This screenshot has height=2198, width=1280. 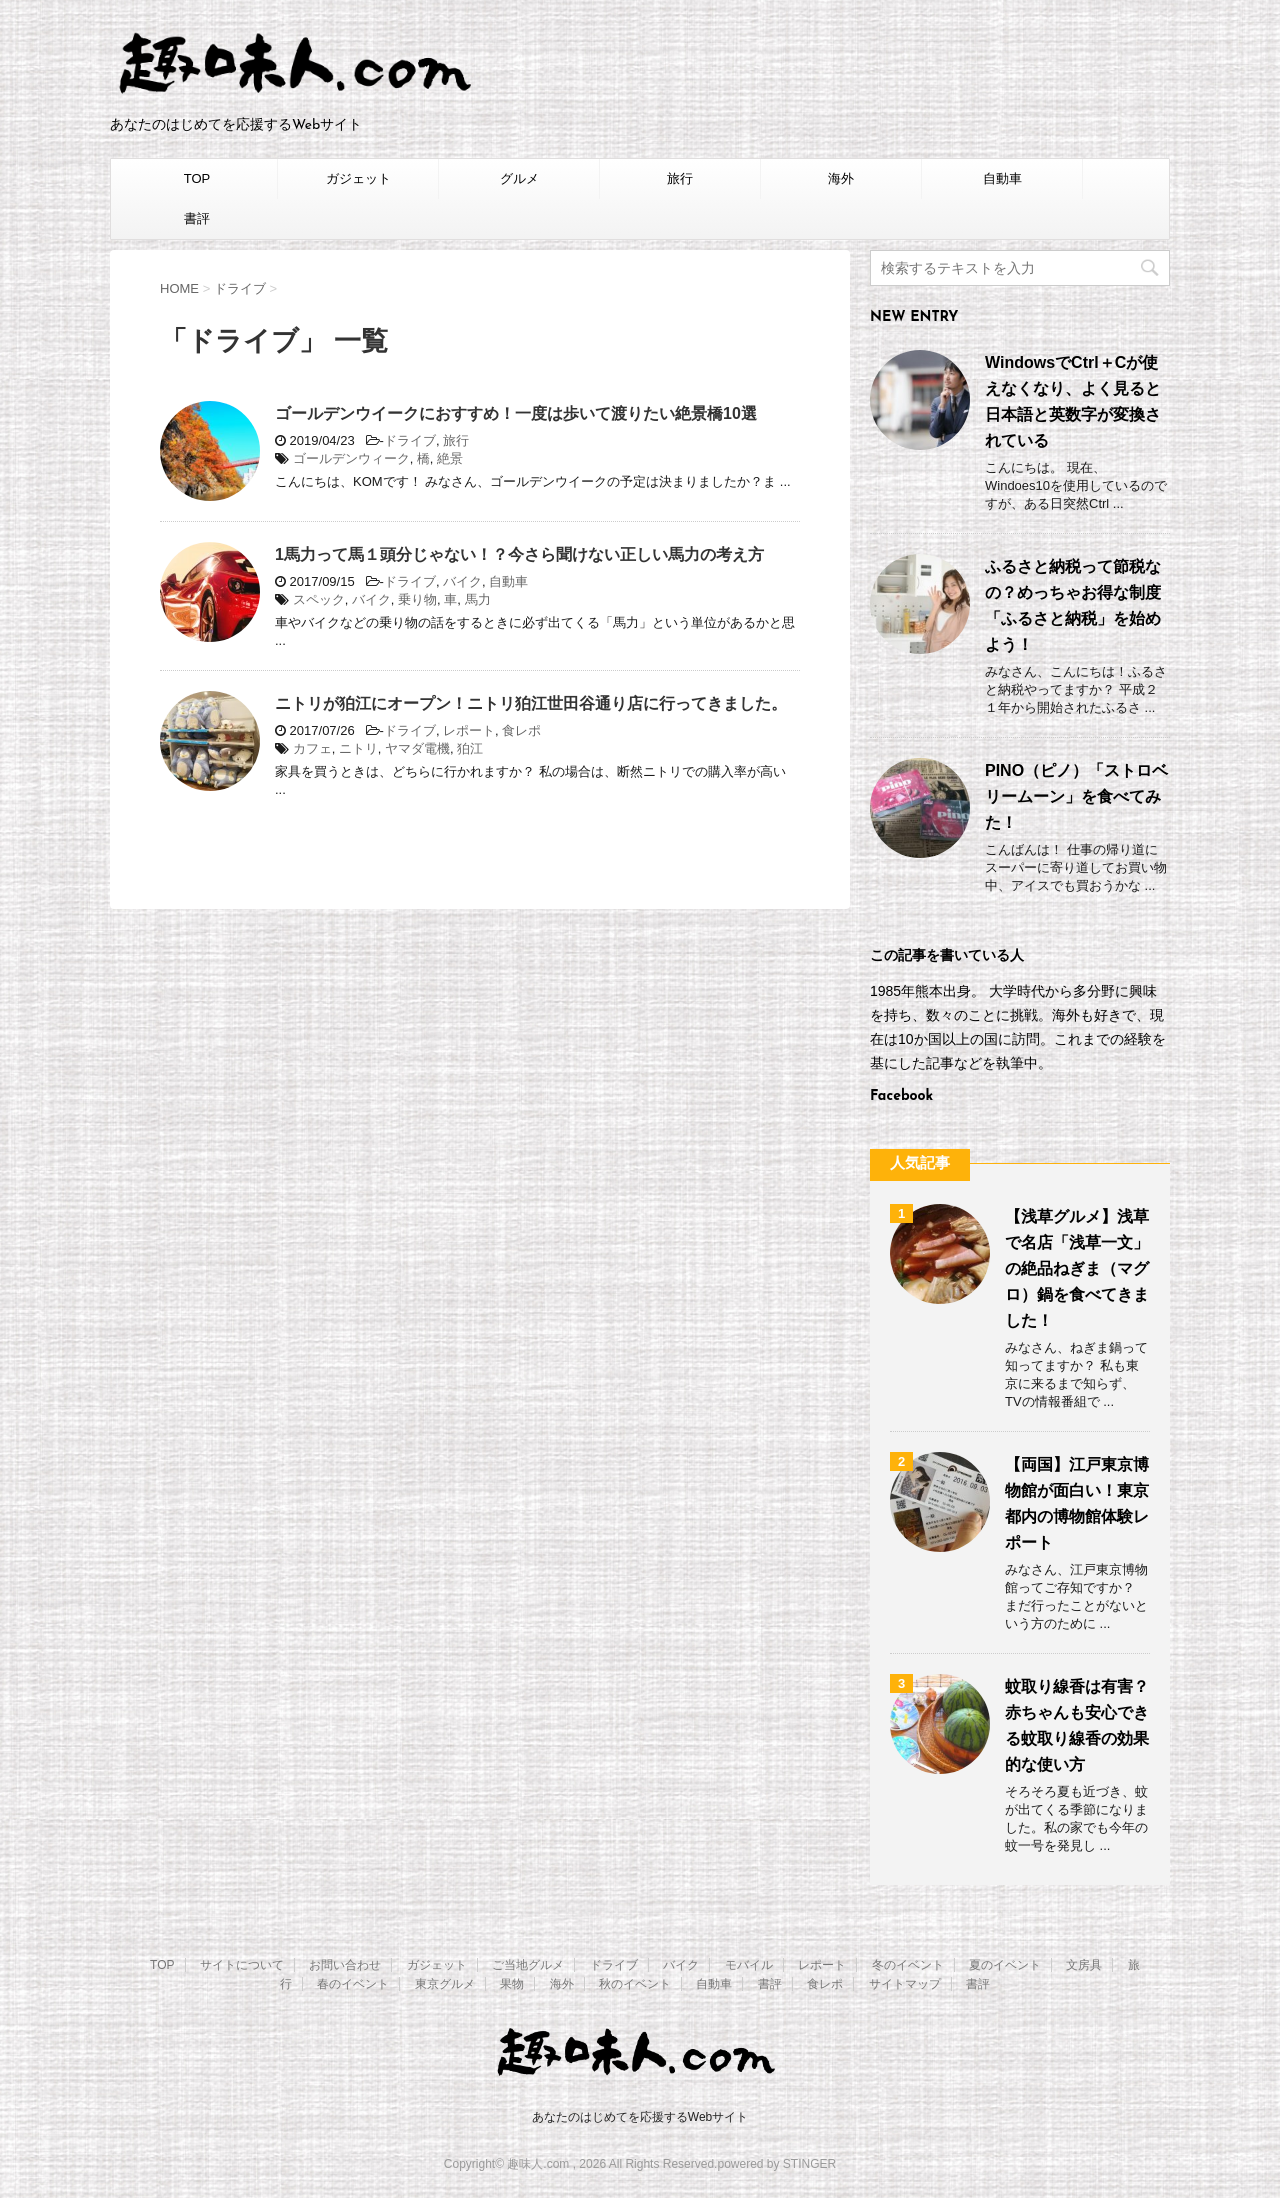 What do you see at coordinates (635, 1984) in the screenshot?
I see `秋のイベント` at bounding box center [635, 1984].